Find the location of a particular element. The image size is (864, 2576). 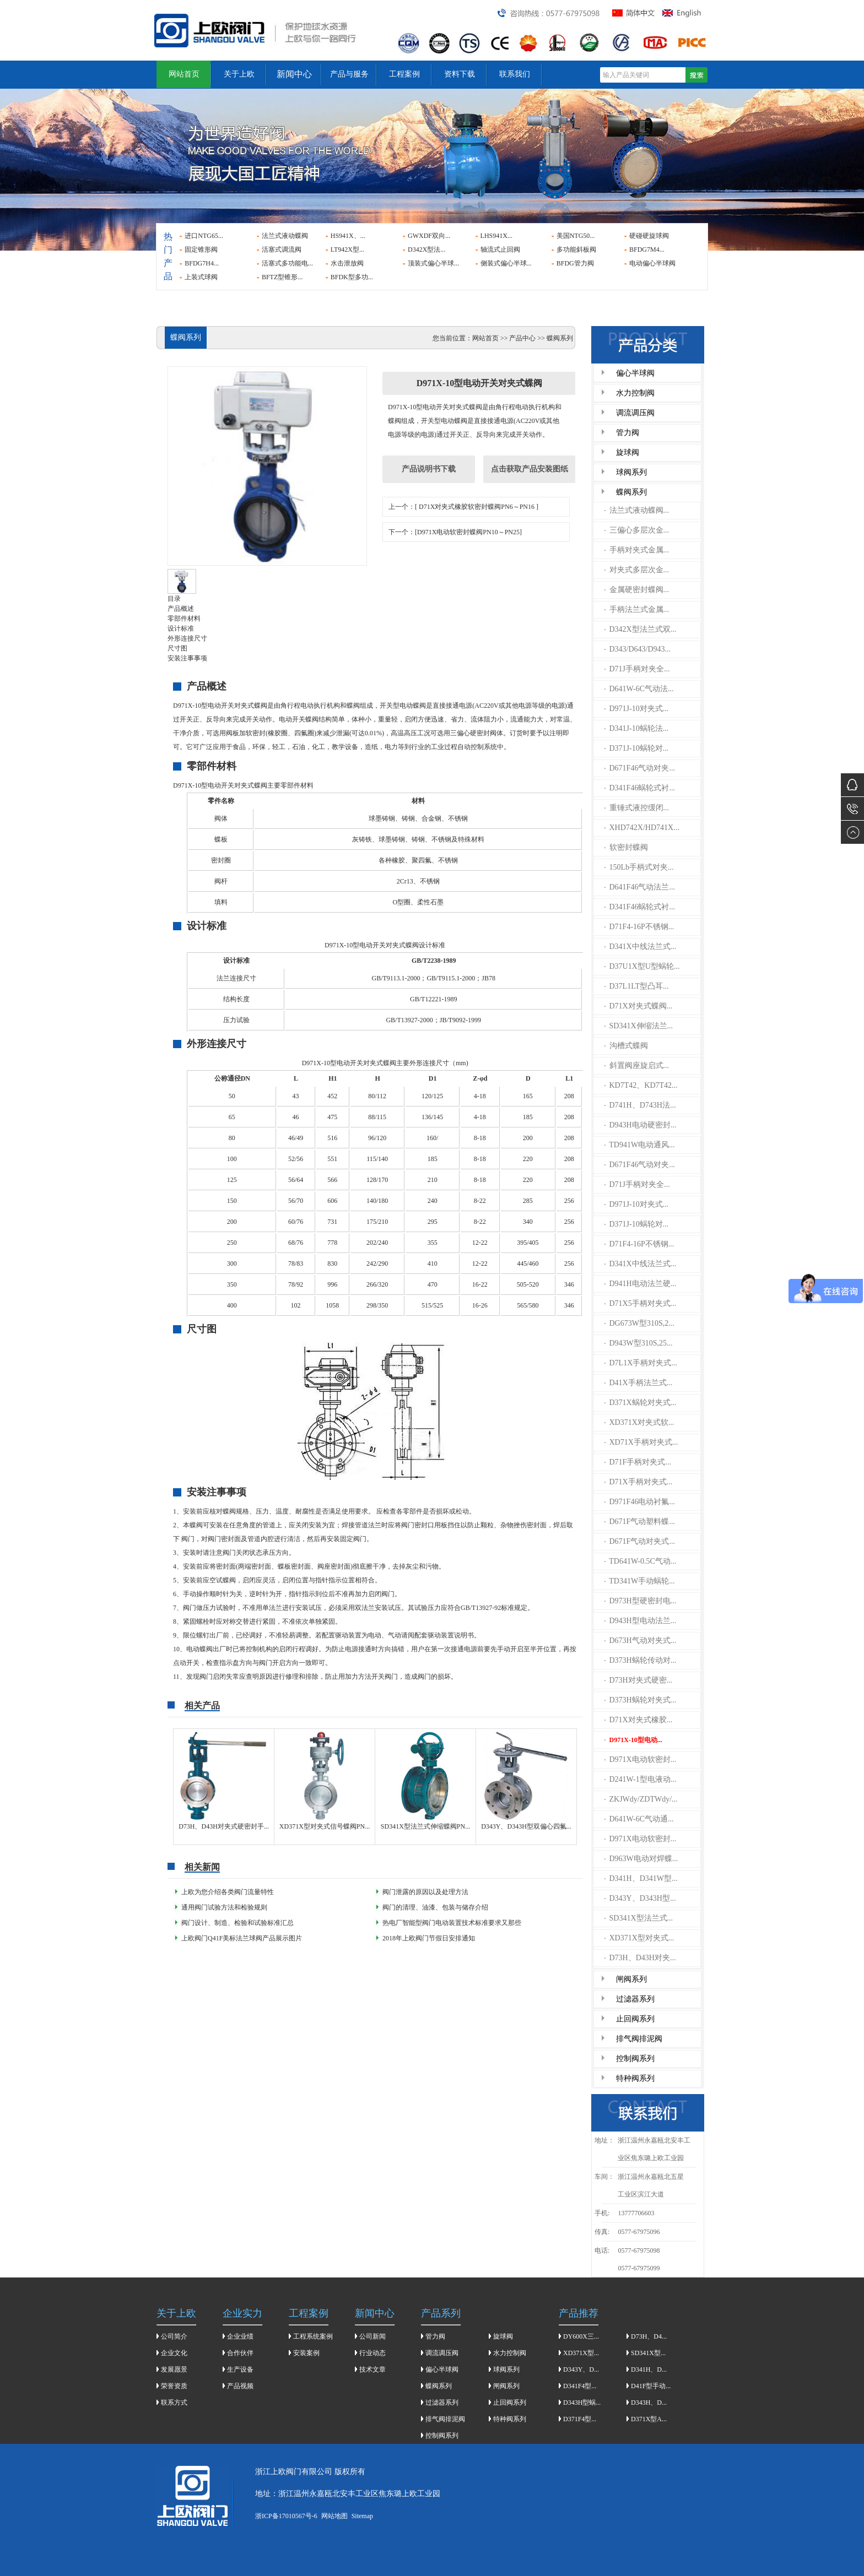

关于上欧 is located at coordinates (239, 74).